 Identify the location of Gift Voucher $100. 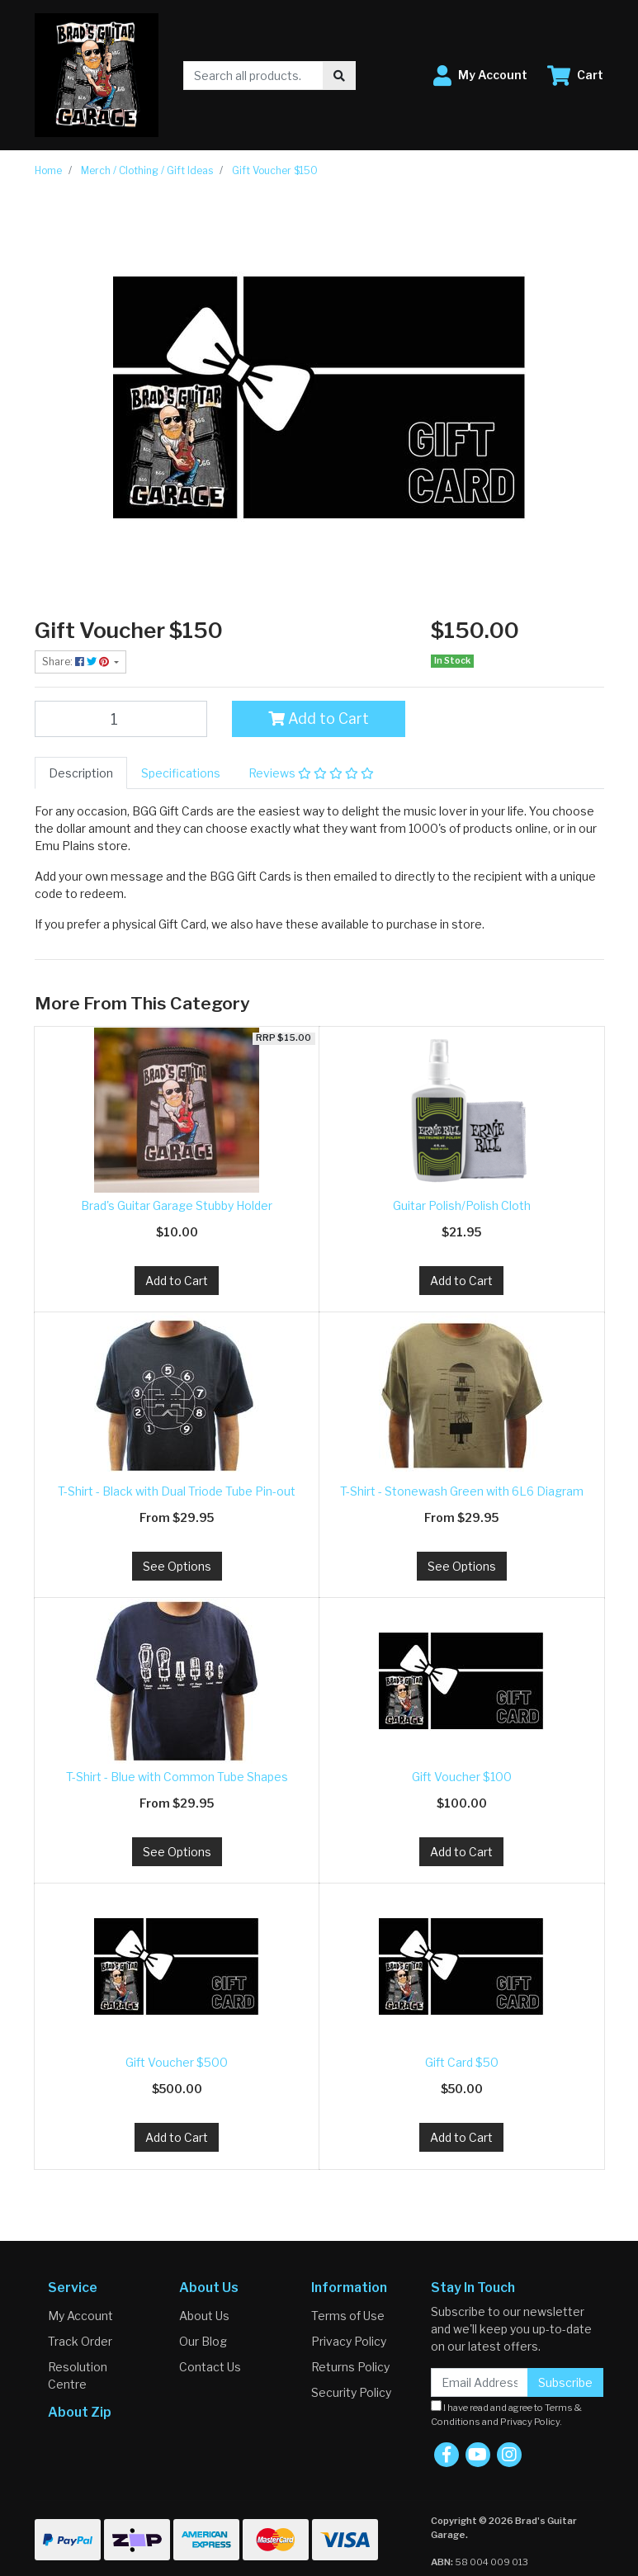
(462, 1777).